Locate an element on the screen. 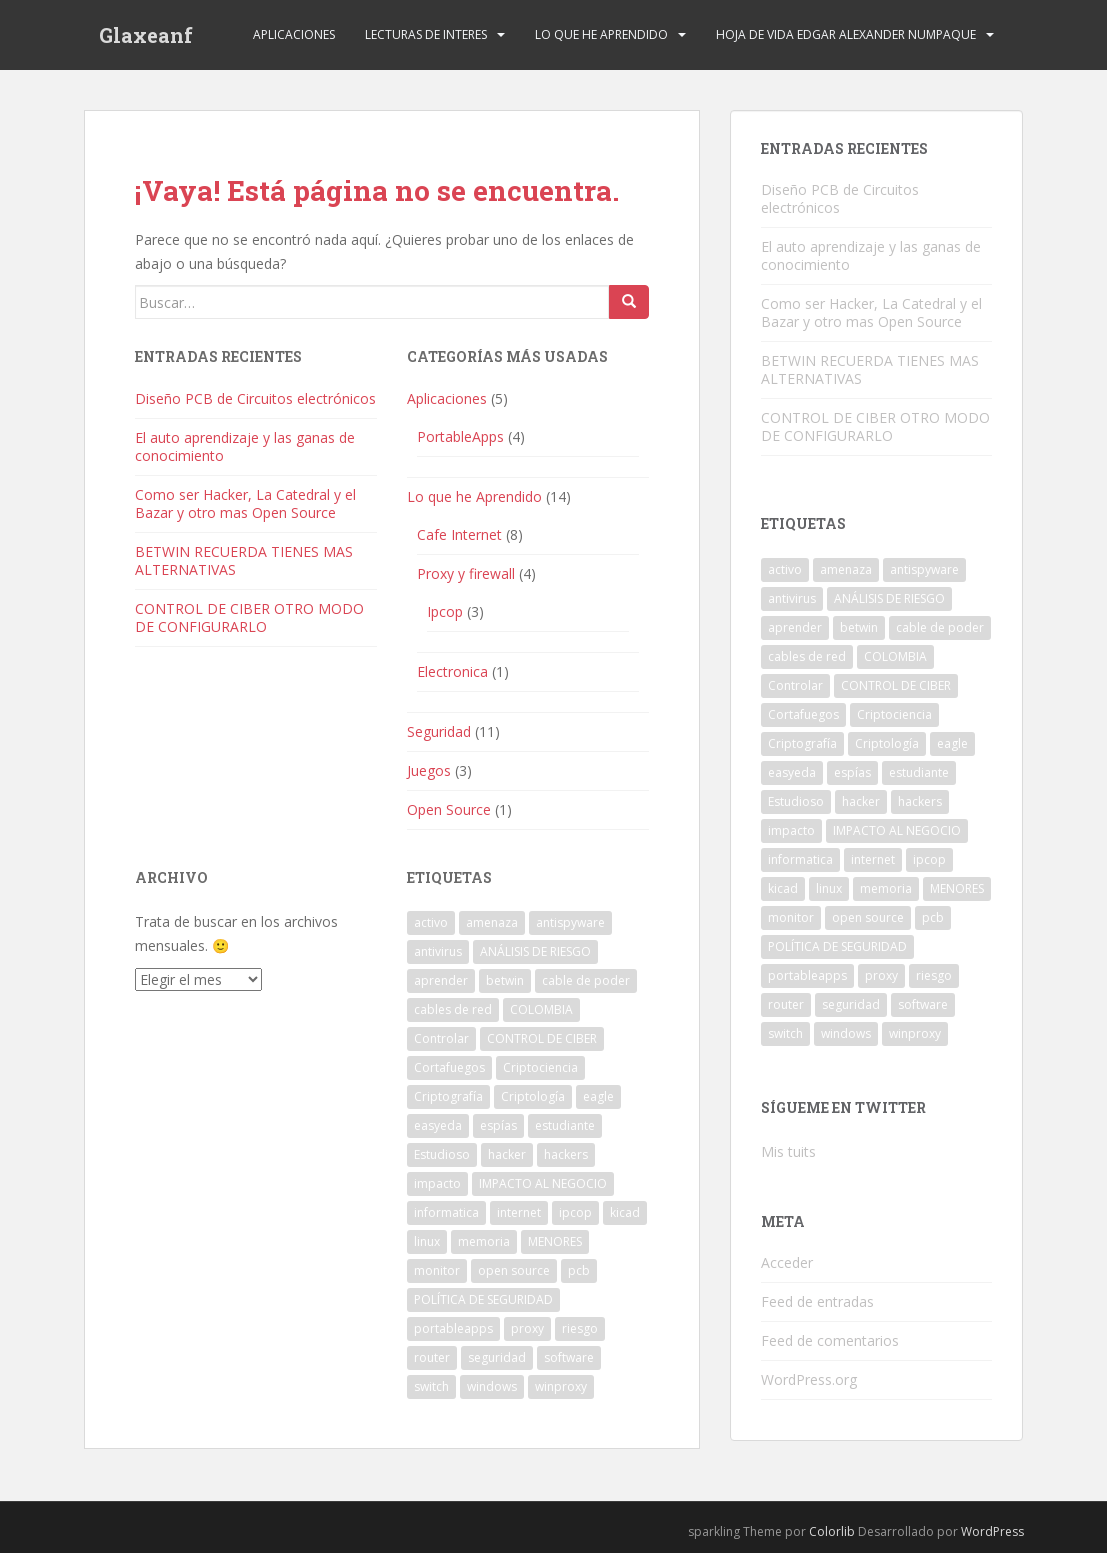 The width and height of the screenshot is (1107, 1553). Hoja de Vida Edgar Alexander Numpaque is located at coordinates (846, 34).